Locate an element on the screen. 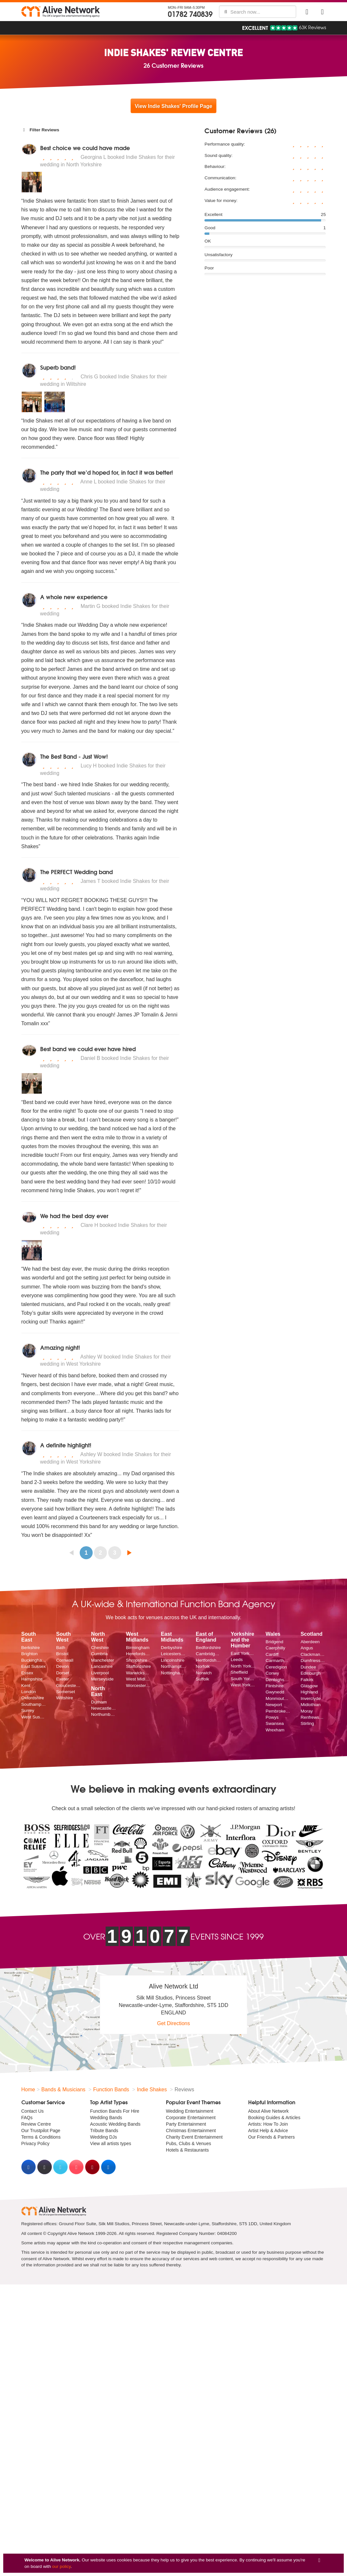  Aberdeen is located at coordinates (310, 1641).